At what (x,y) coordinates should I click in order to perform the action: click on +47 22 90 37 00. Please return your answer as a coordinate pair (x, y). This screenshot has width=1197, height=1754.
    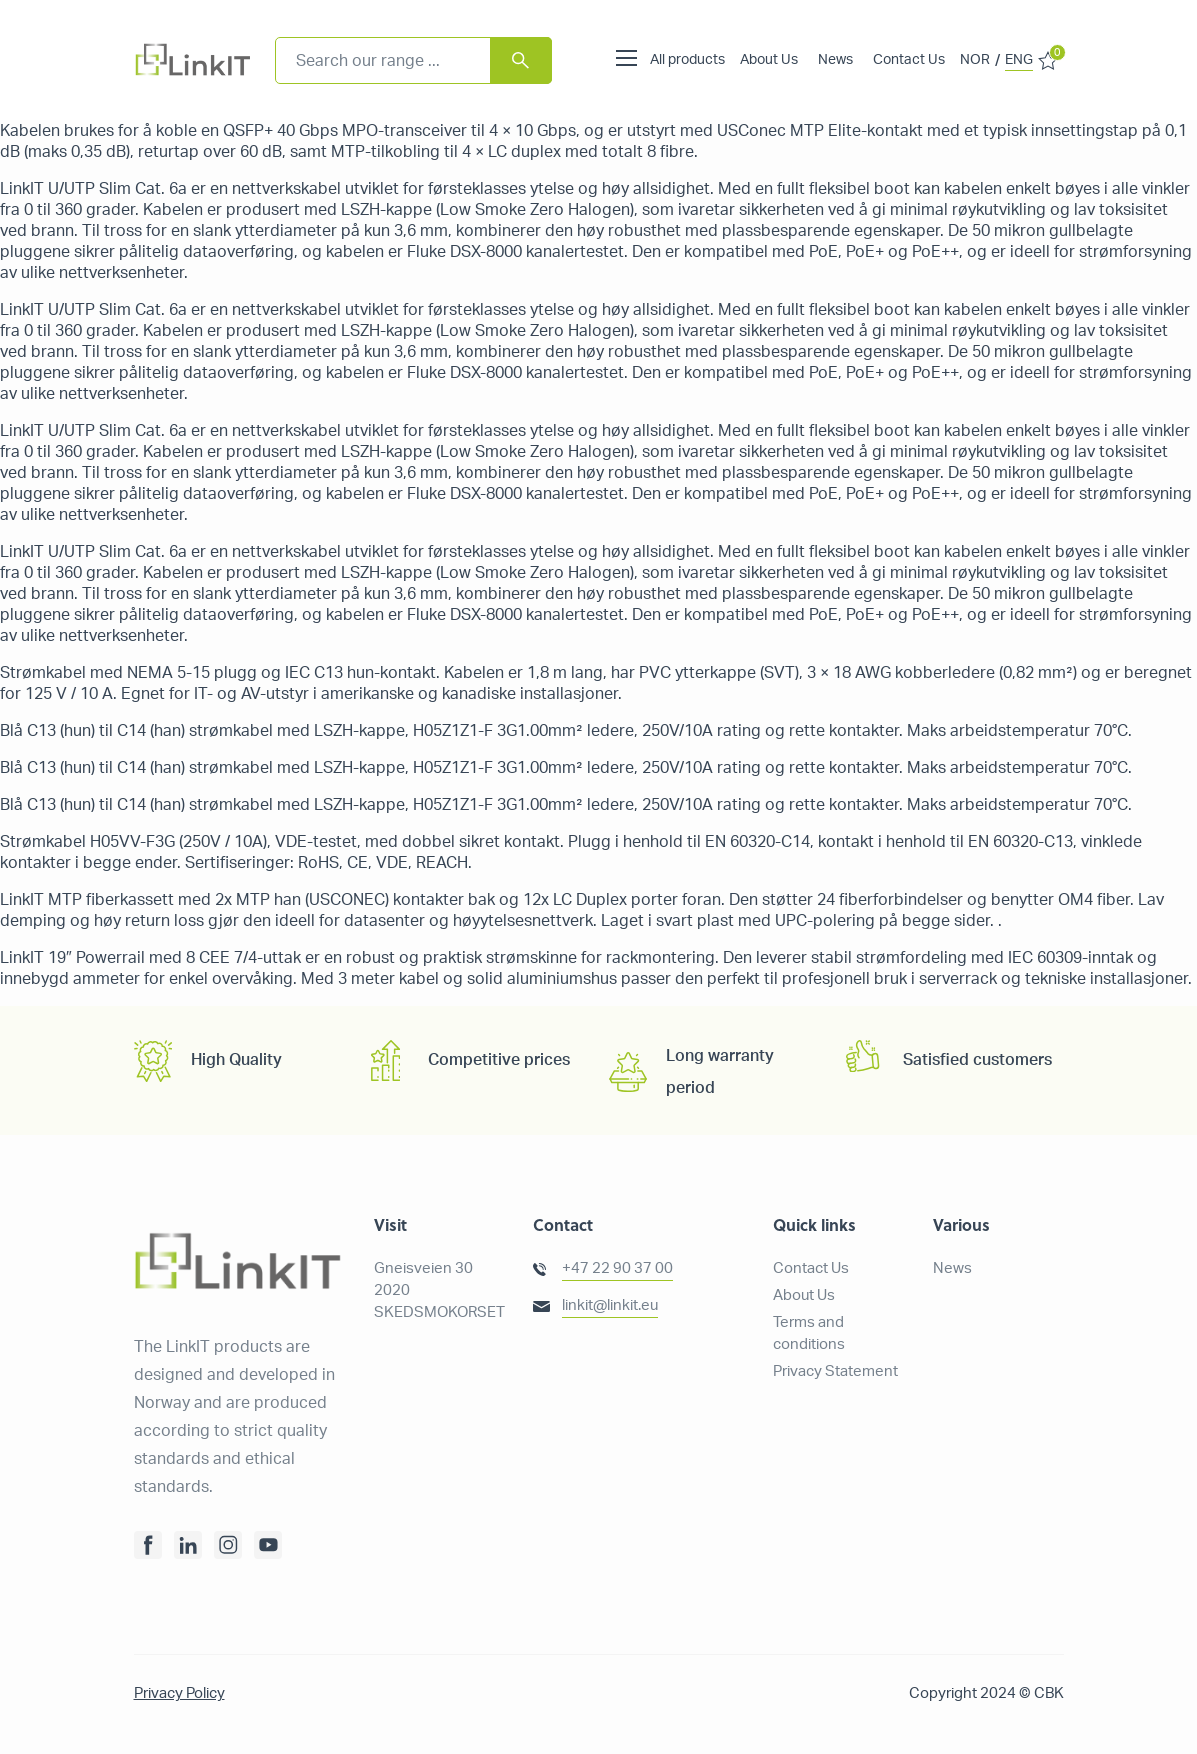
    Looking at the image, I should click on (617, 1268).